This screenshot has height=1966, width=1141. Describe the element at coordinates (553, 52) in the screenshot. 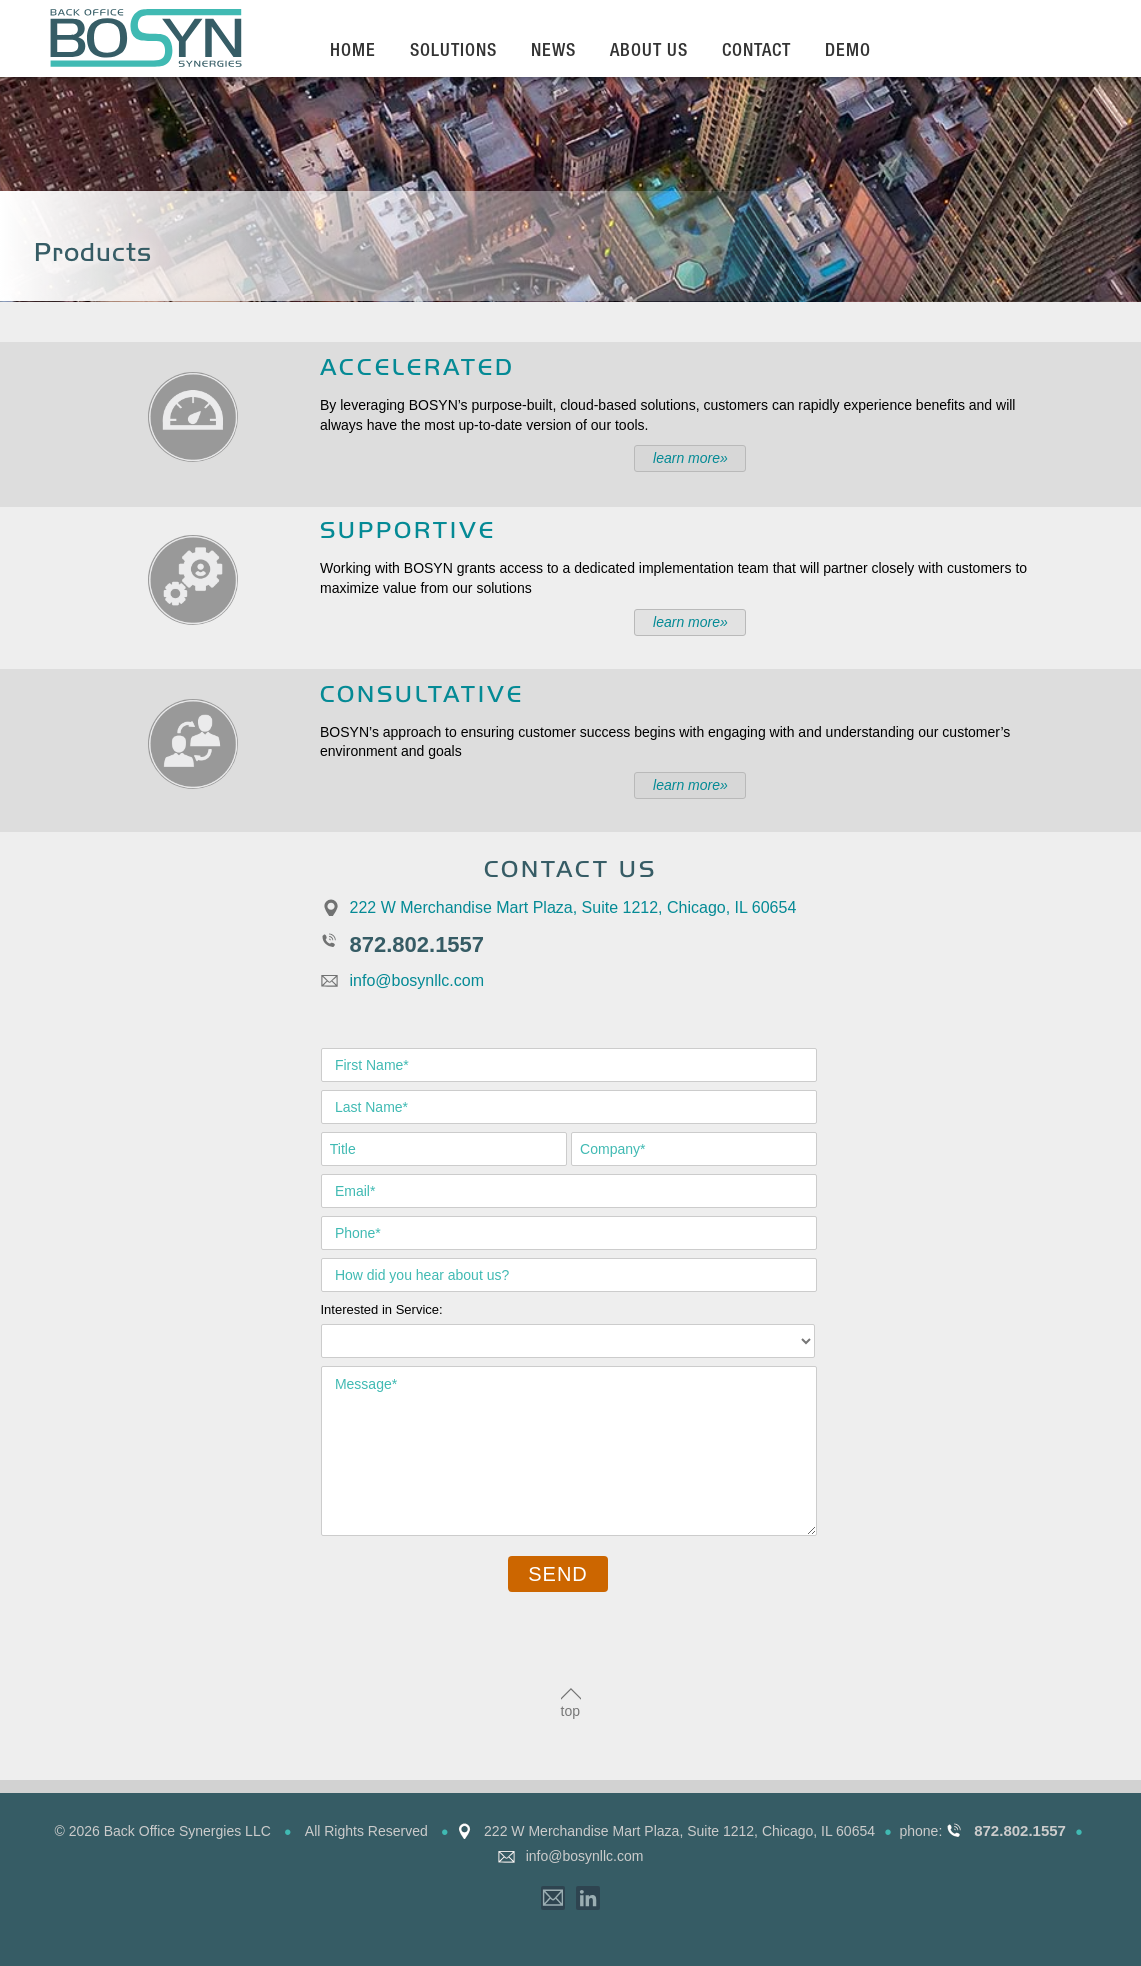

I see `News` at that location.